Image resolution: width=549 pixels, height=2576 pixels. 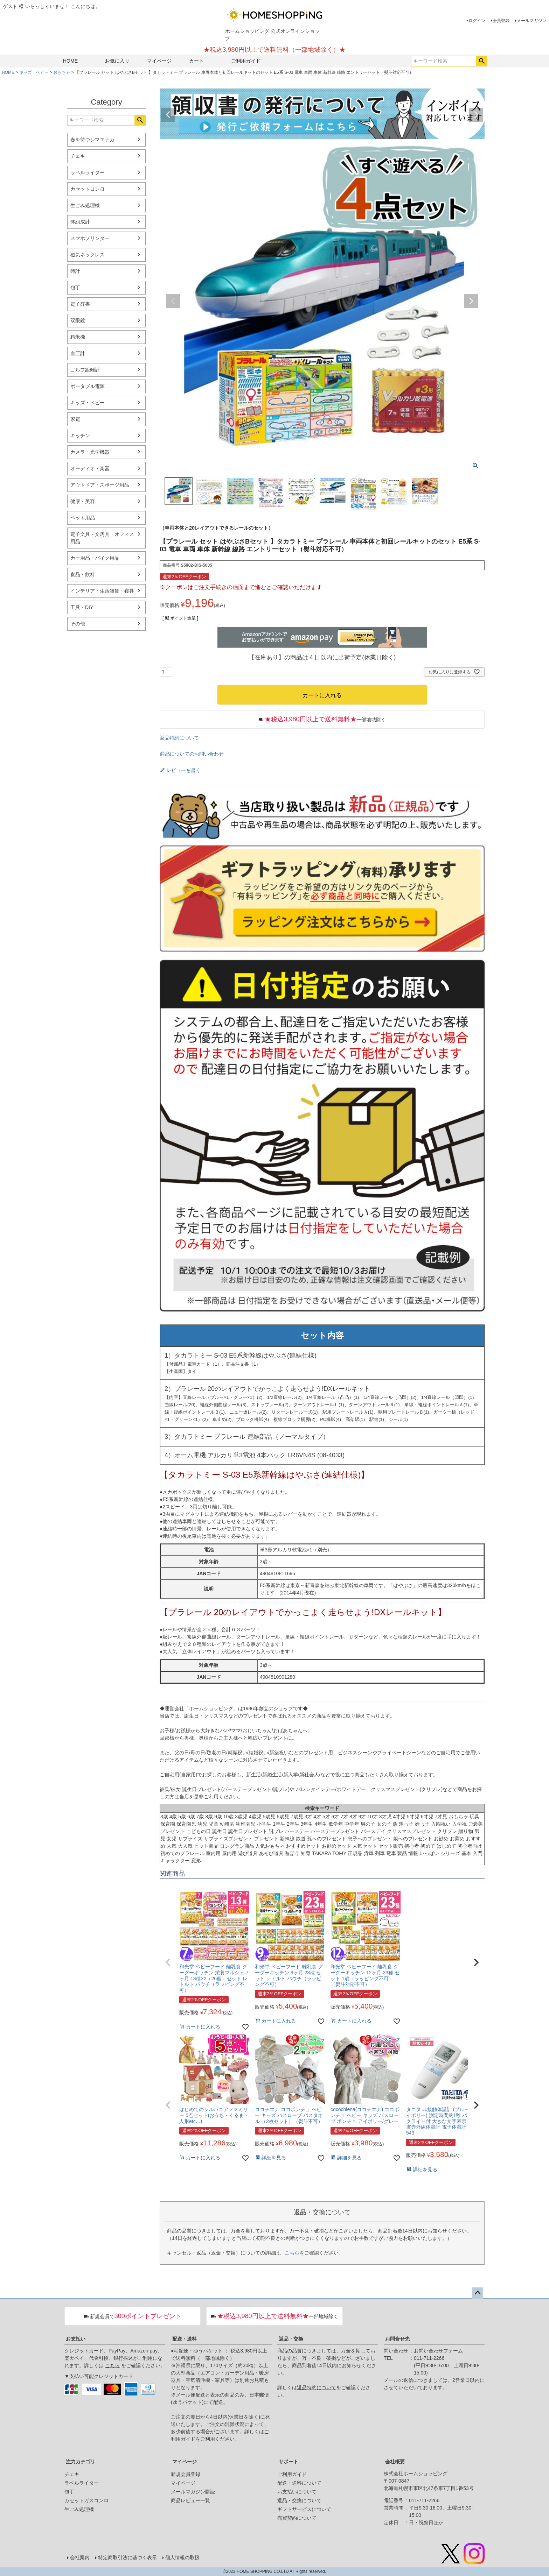 What do you see at coordinates (304, 2509) in the screenshot?
I see `ギフトサービスについて` at bounding box center [304, 2509].